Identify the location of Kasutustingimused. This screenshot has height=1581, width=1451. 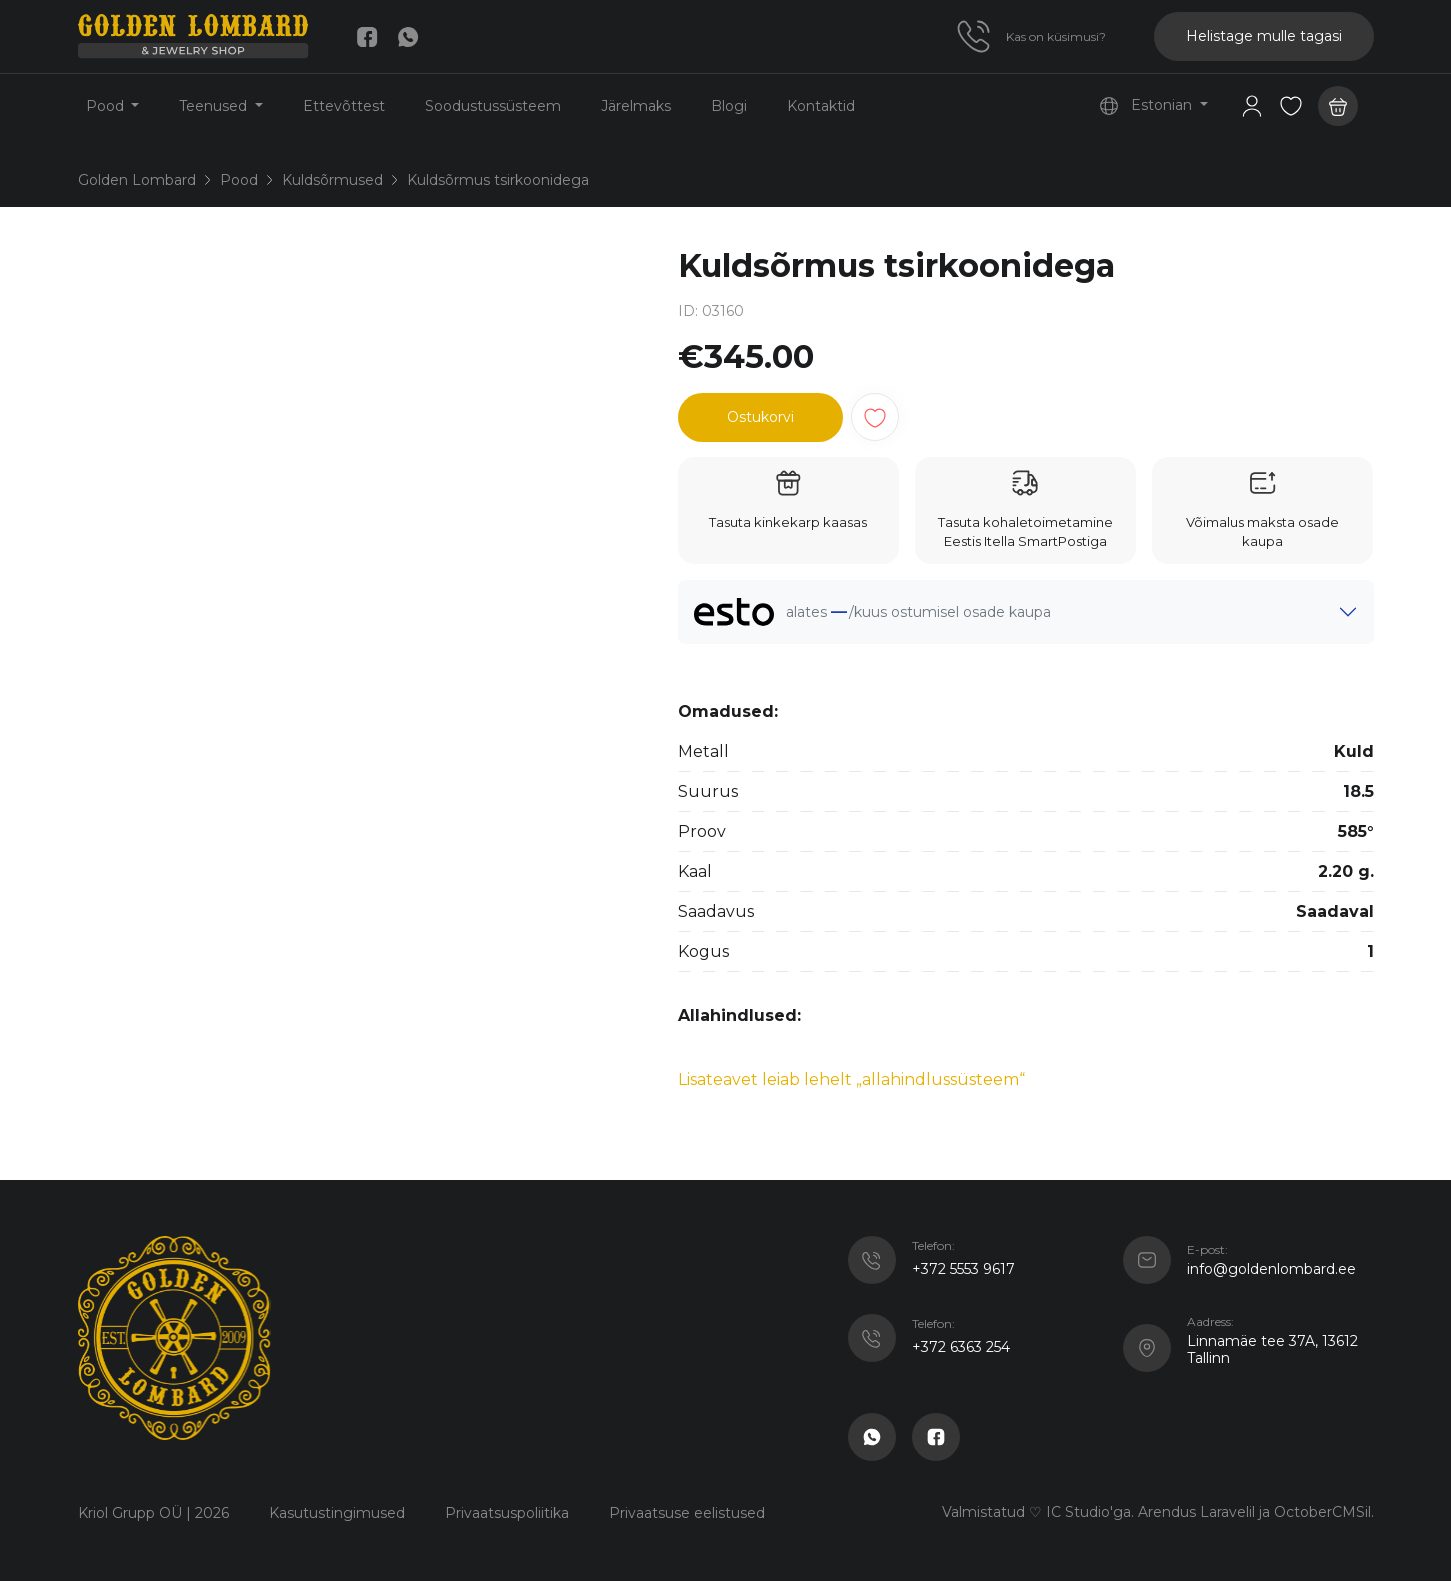
(337, 1513).